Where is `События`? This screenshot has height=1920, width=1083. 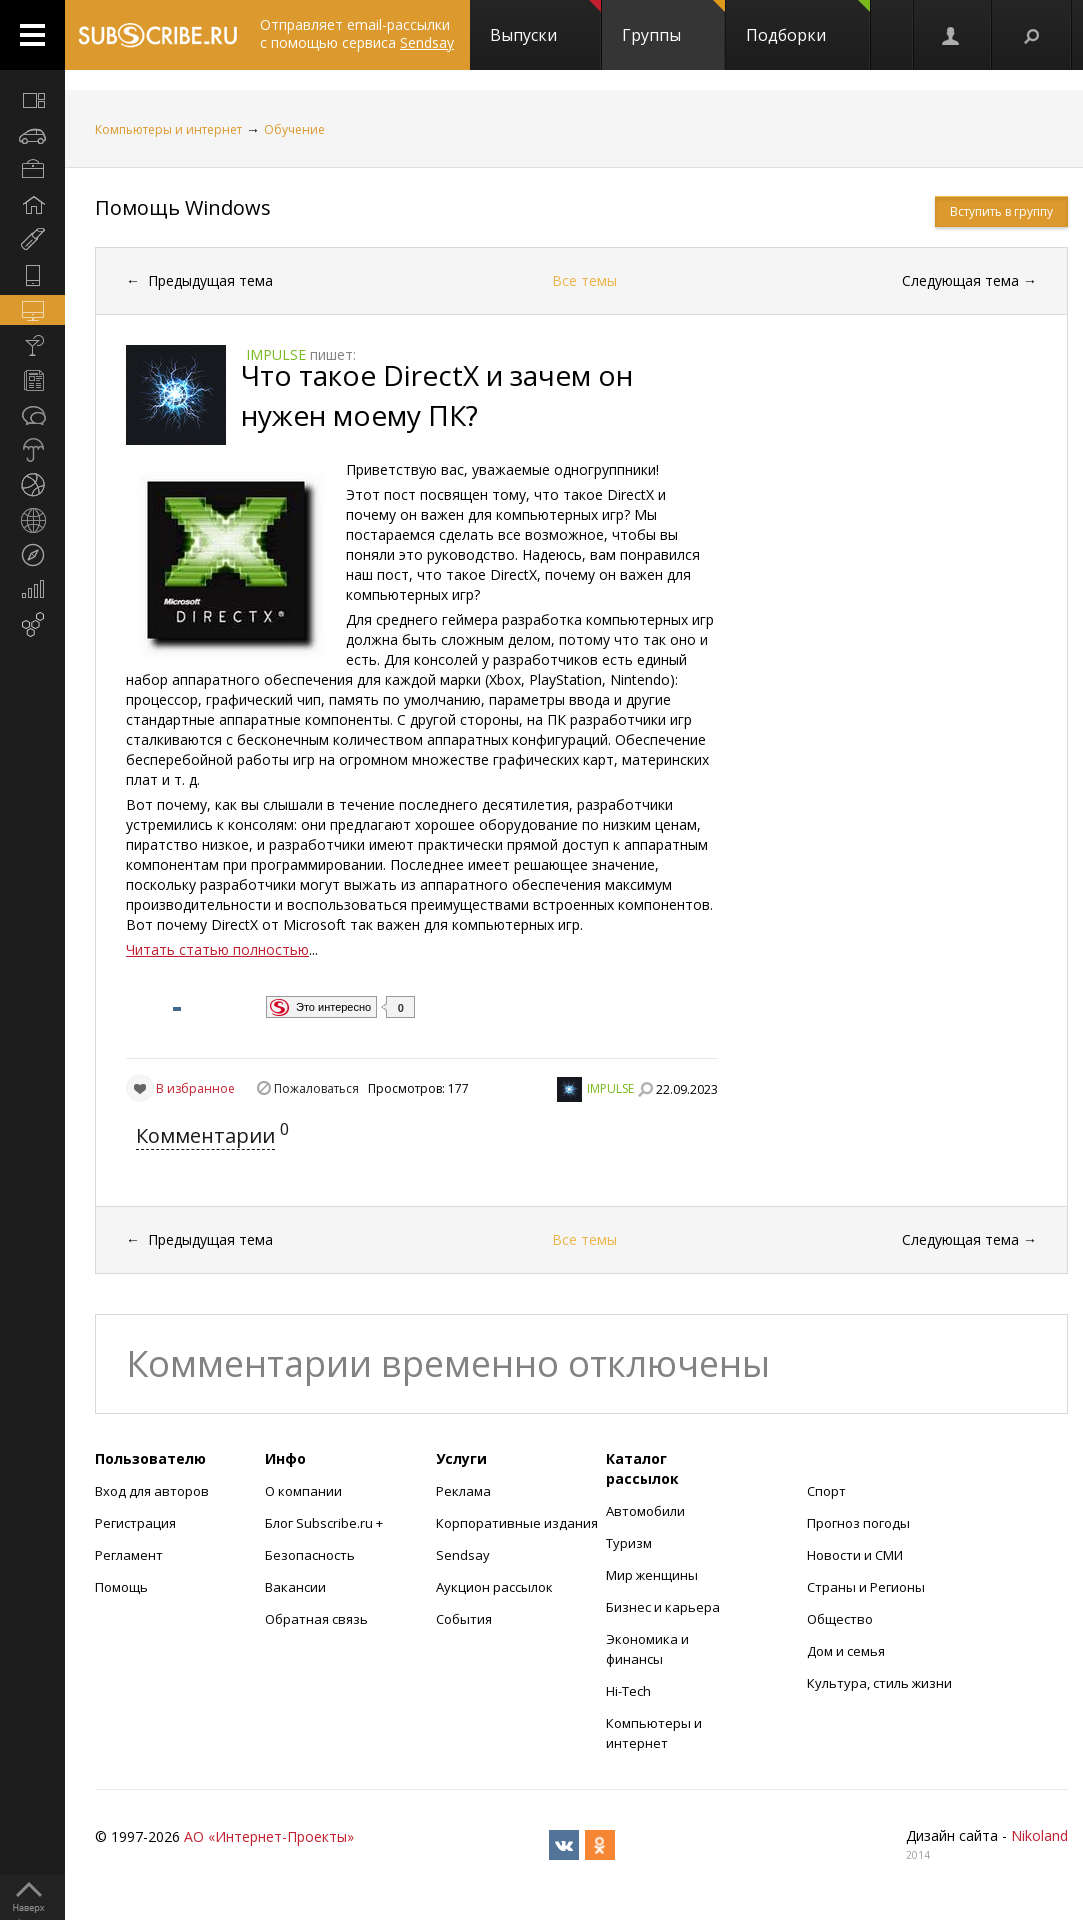 События is located at coordinates (464, 1619).